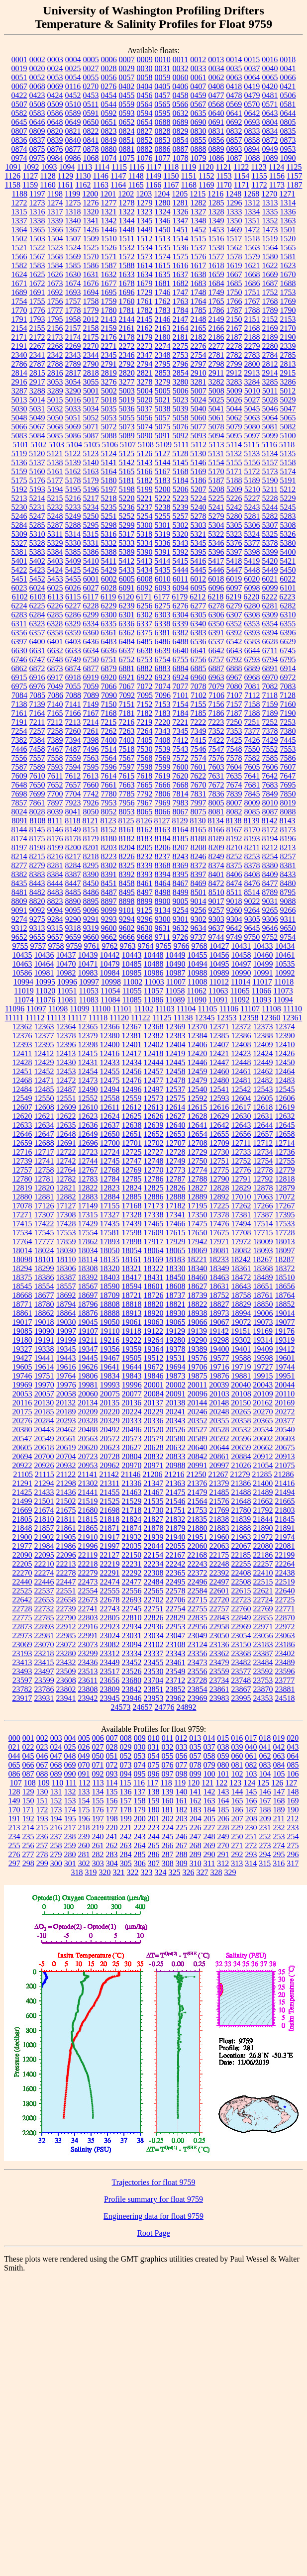 Image resolution: width=307 pixels, height=2576 pixels. What do you see at coordinates (154, 1738) in the screenshot?
I see `010` at bounding box center [154, 1738].